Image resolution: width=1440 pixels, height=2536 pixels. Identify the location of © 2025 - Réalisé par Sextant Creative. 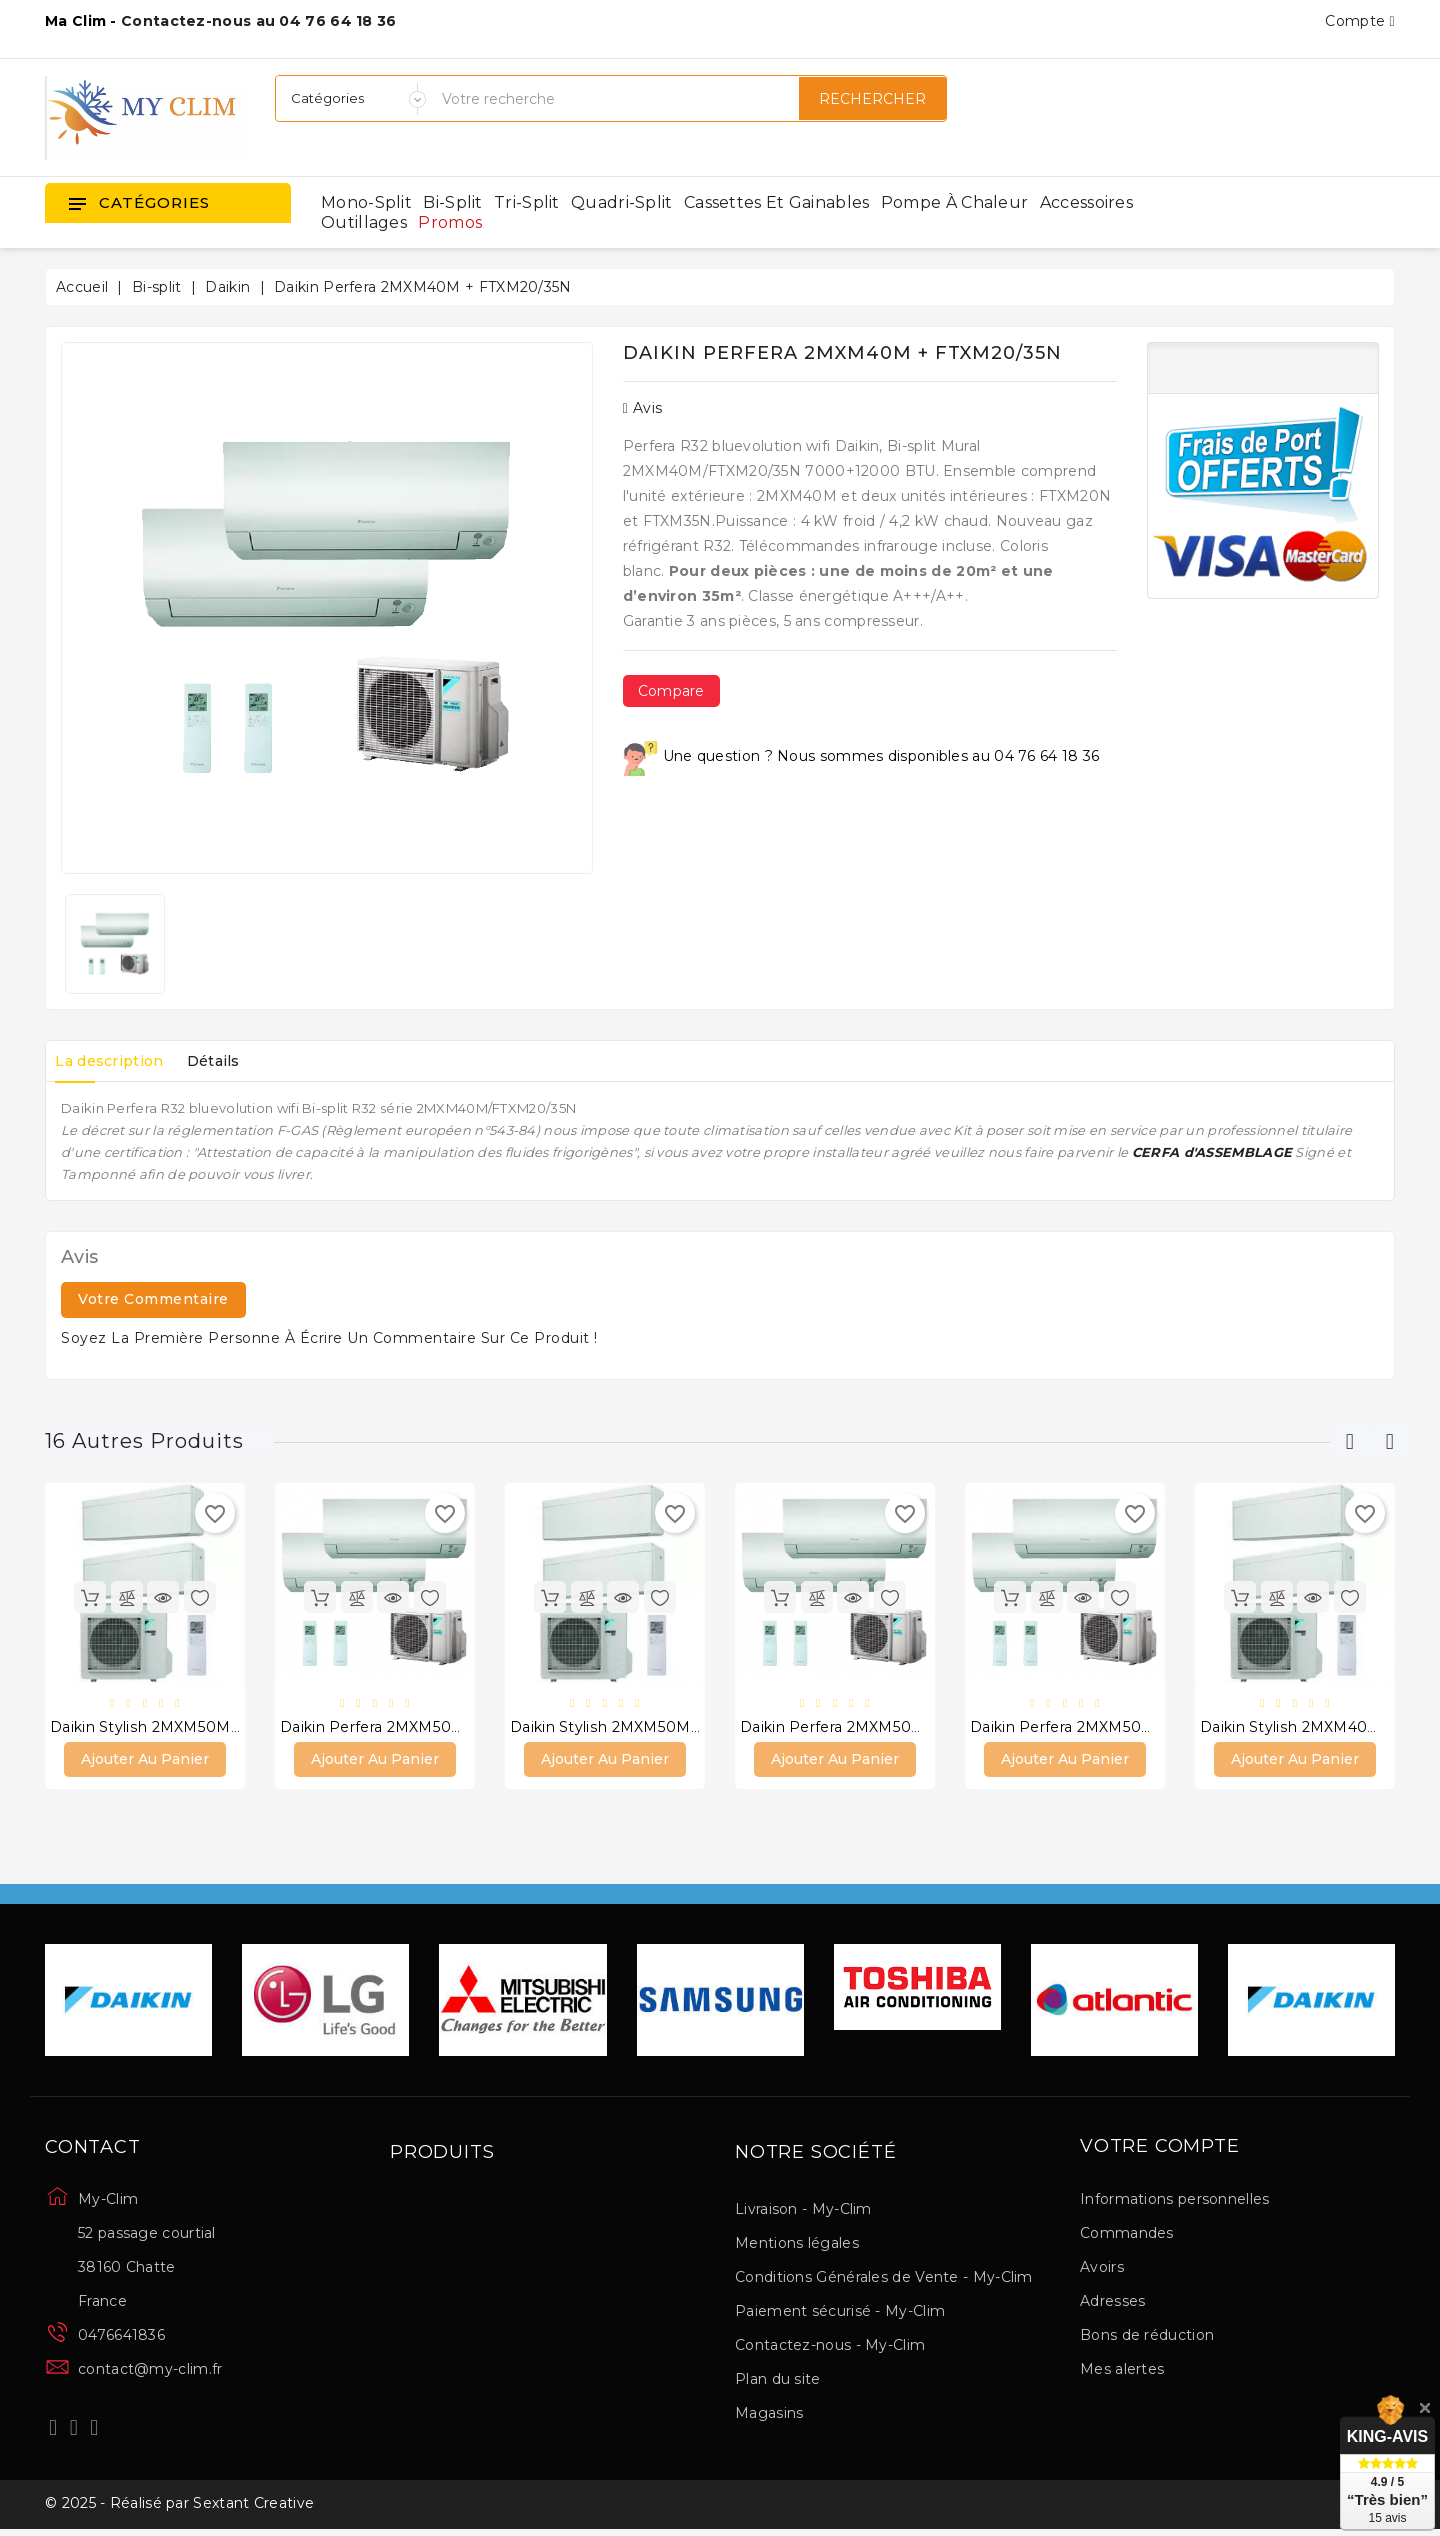
(179, 2509).